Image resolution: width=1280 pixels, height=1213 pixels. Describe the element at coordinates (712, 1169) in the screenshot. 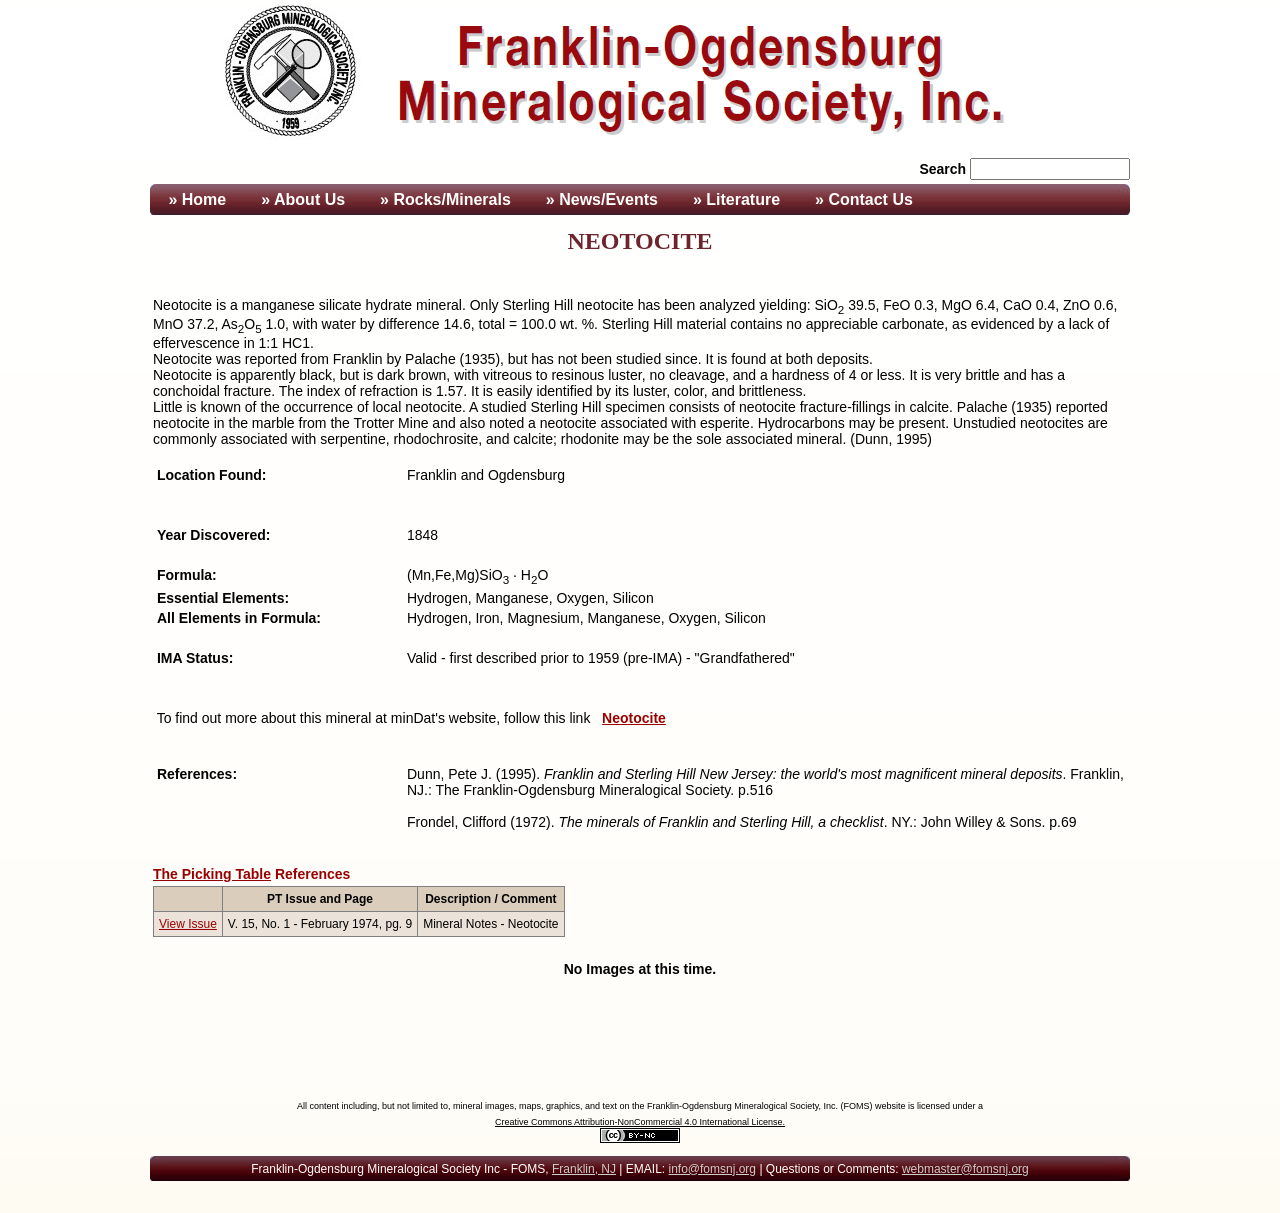

I see `info@fomsnj.org` at that location.